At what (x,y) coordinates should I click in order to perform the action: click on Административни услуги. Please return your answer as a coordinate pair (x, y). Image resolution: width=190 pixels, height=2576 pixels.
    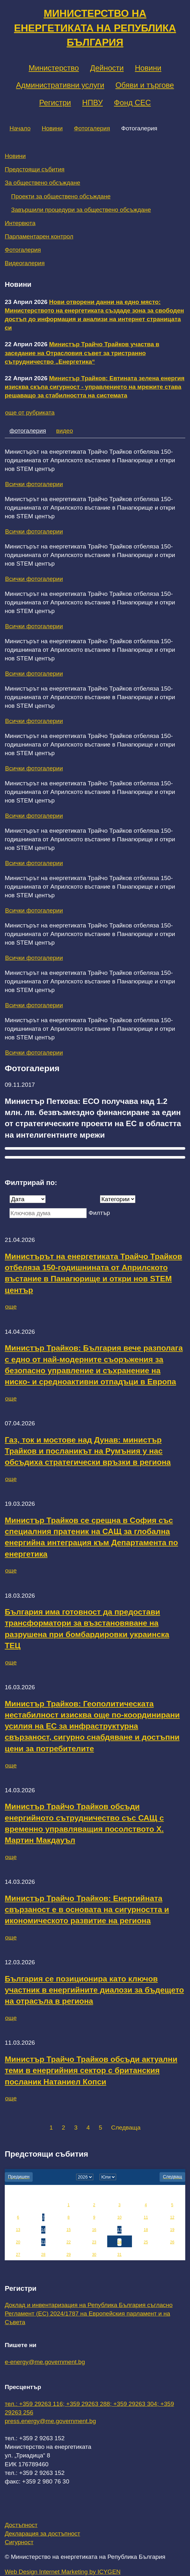
    Looking at the image, I should click on (60, 85).